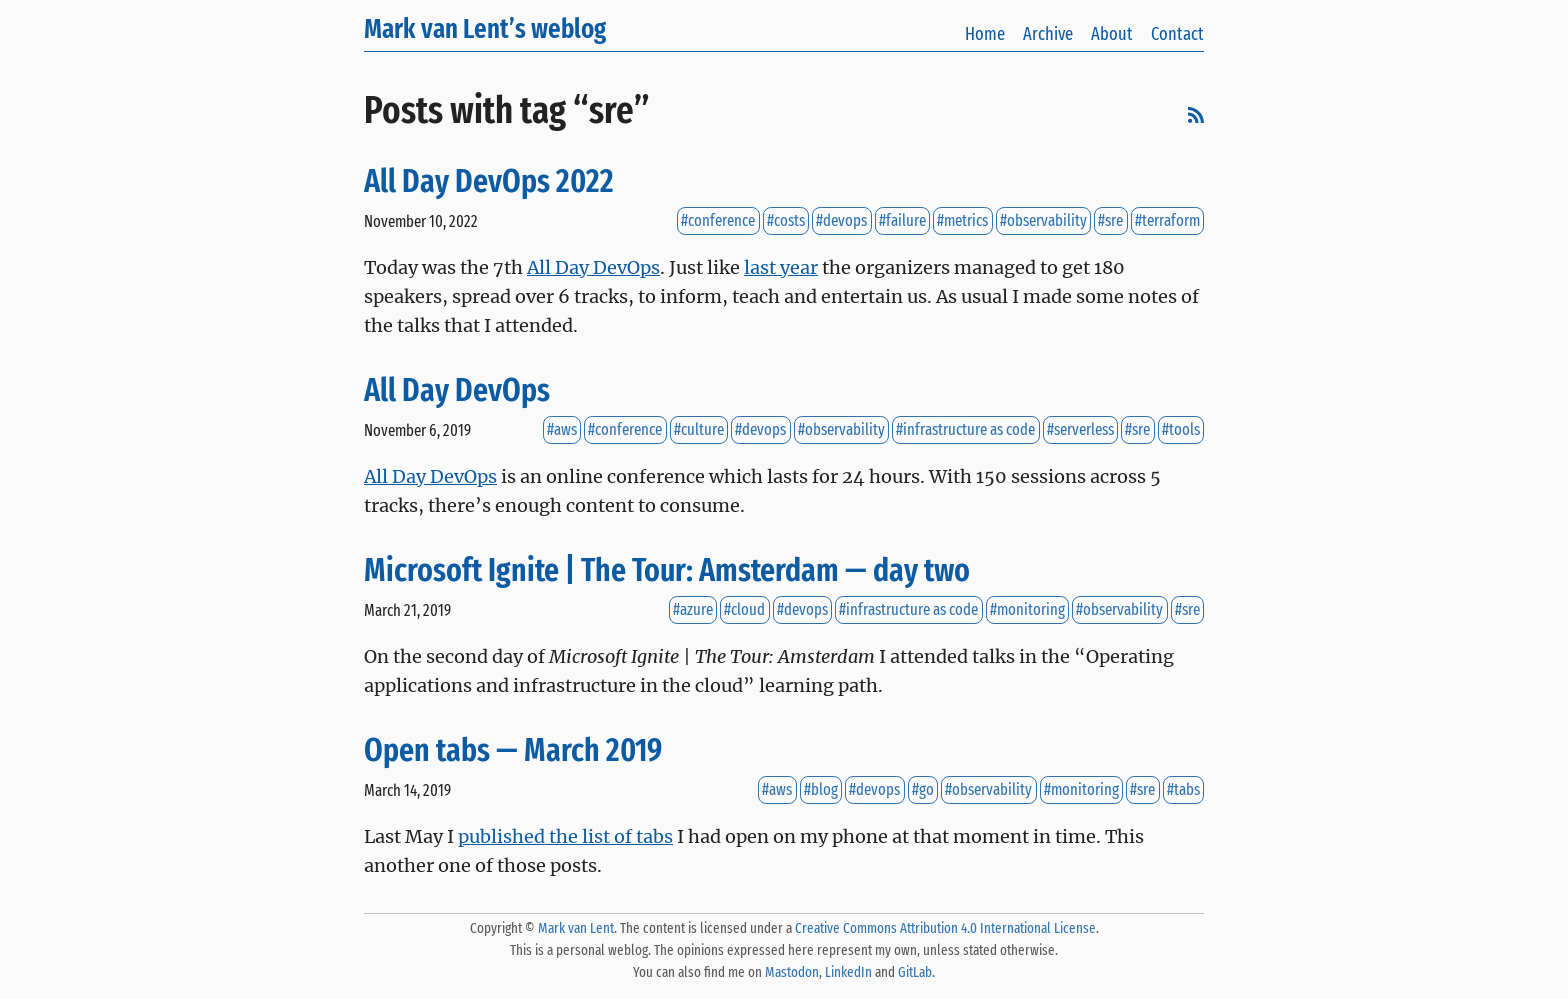 This screenshot has height=999, width=1568. I want to click on Creative Commons Attribution 4.0 International License, so click(945, 928).